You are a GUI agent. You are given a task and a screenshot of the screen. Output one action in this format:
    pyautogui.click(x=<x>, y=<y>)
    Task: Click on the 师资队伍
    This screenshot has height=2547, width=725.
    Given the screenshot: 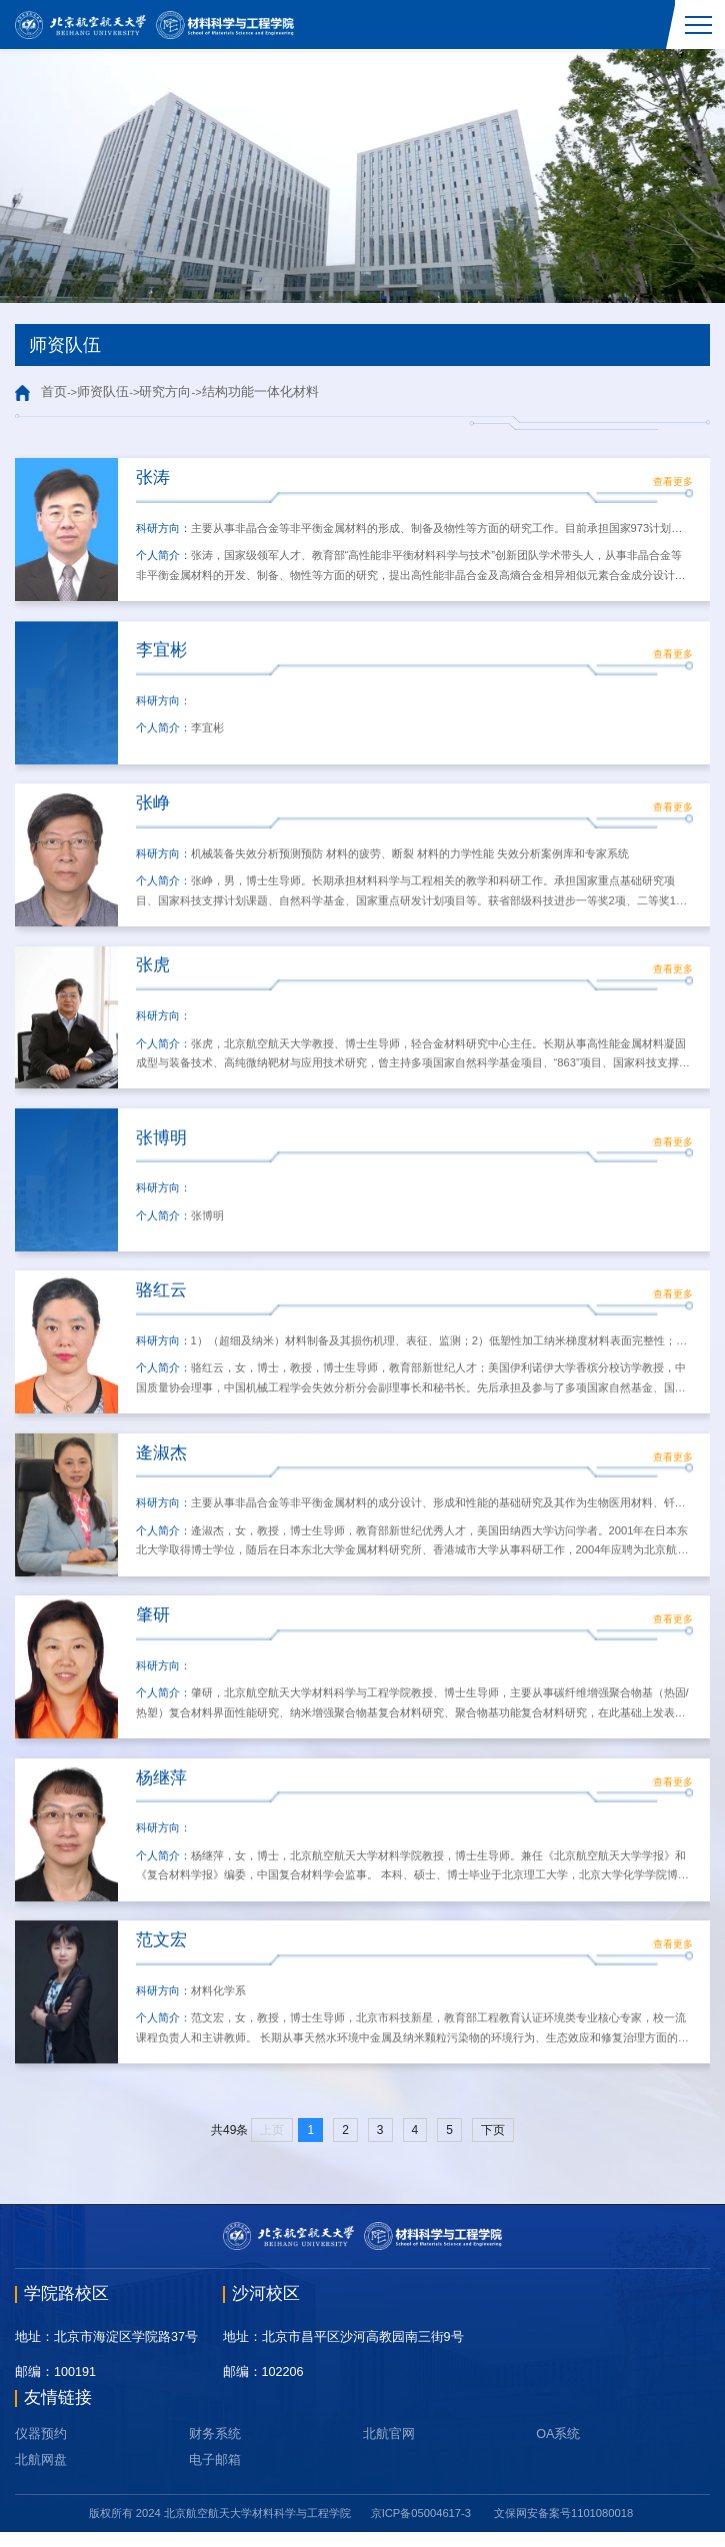 What is the action you would take?
    pyautogui.click(x=103, y=392)
    